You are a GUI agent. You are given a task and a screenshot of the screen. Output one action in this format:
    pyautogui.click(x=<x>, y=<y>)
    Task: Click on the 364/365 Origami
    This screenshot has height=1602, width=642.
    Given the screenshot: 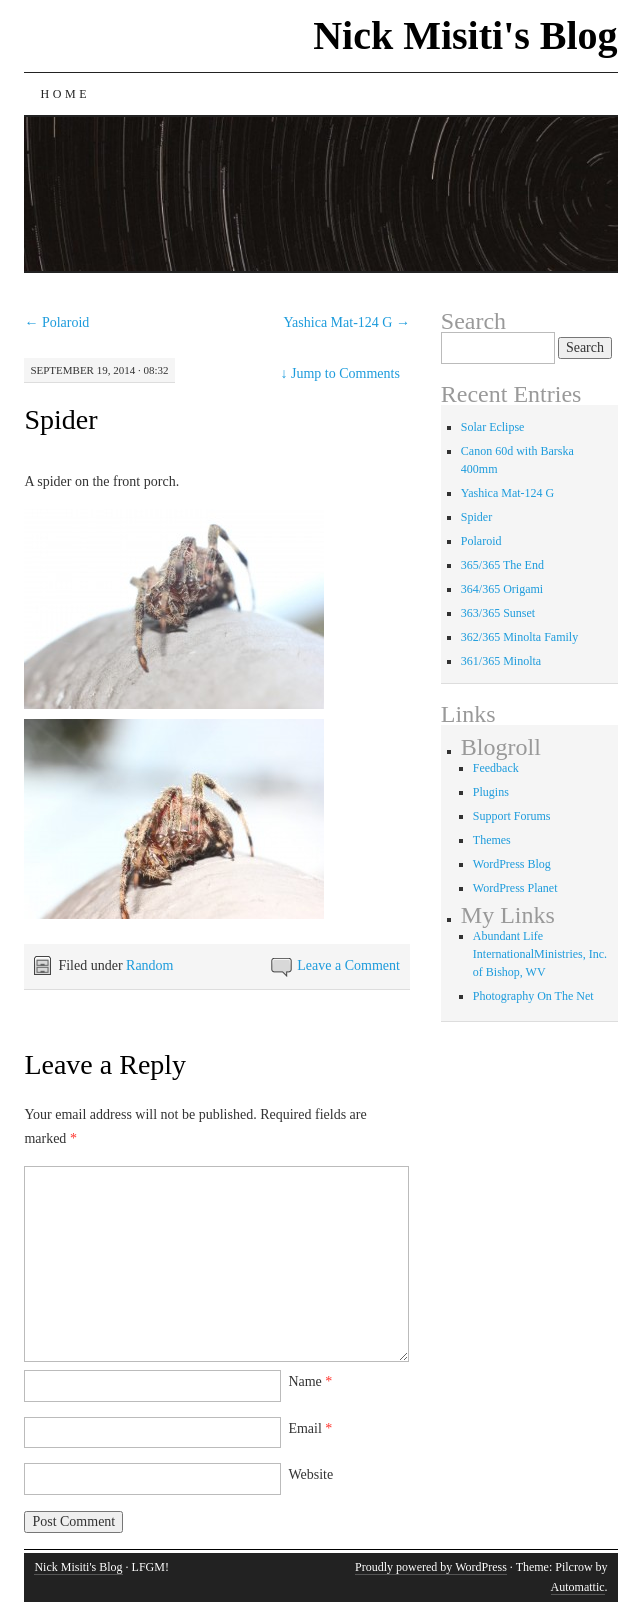 What is the action you would take?
    pyautogui.click(x=502, y=589)
    